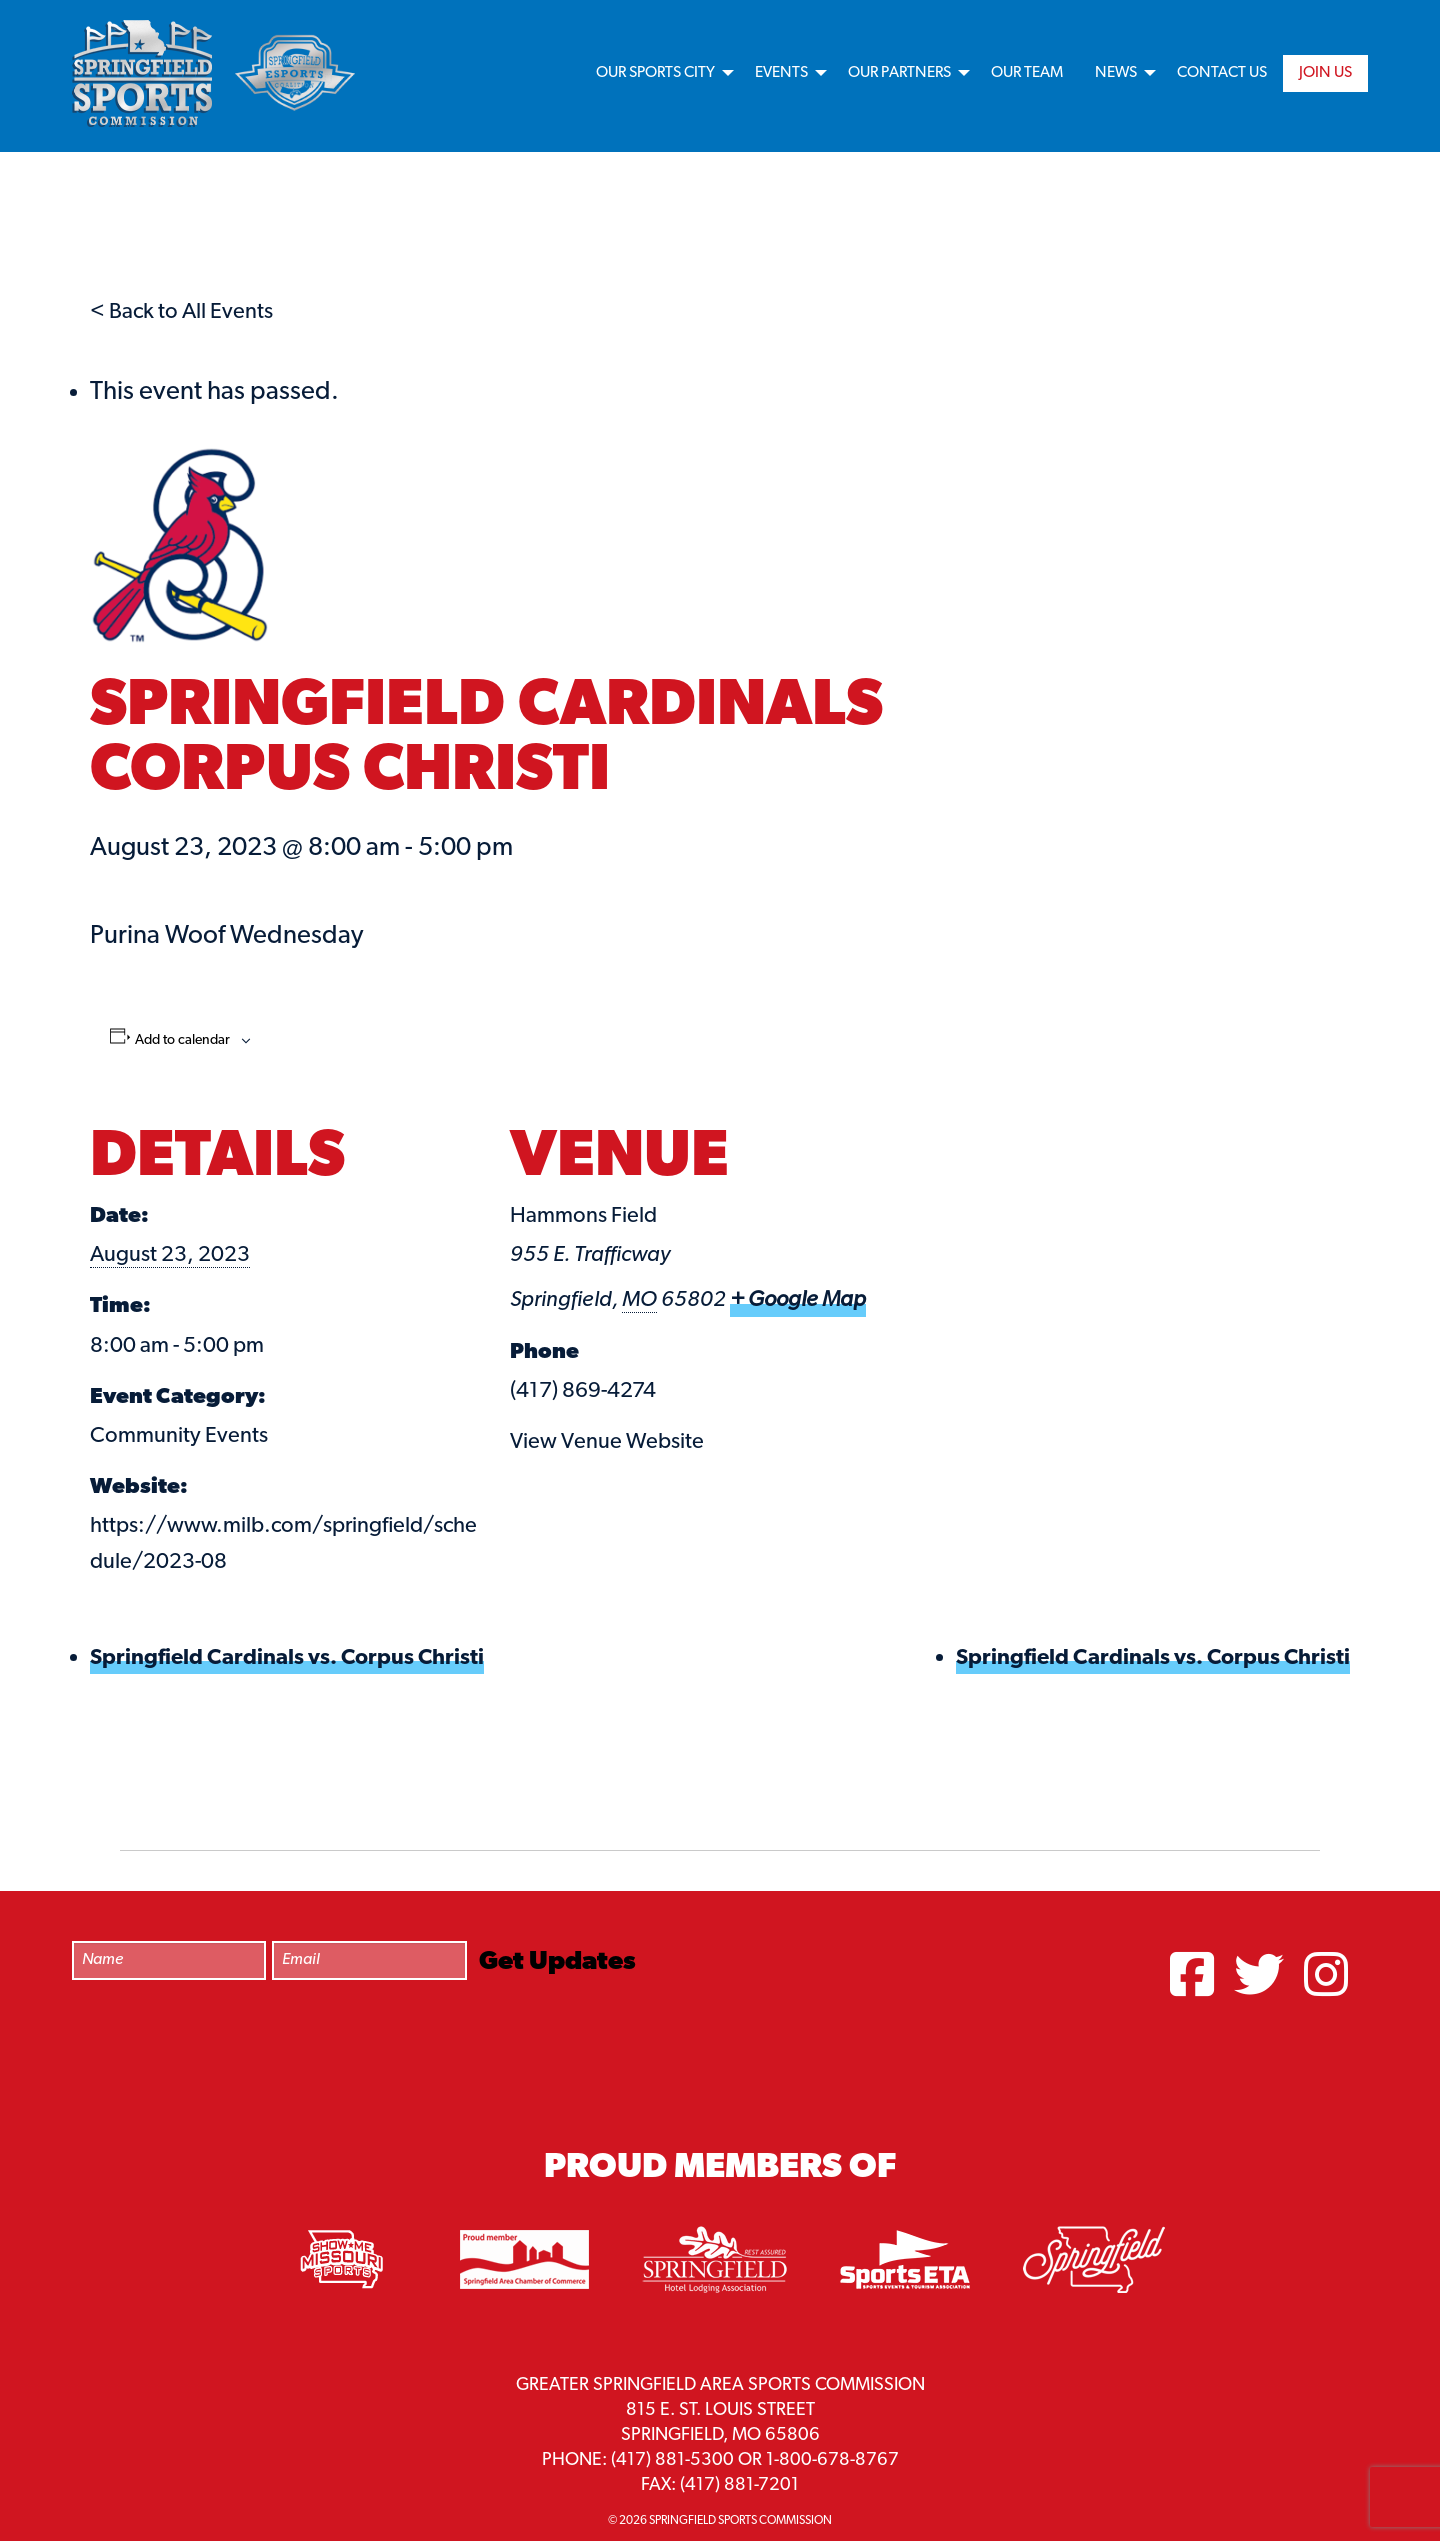 The height and width of the screenshot is (2541, 1440). What do you see at coordinates (607, 1442) in the screenshot?
I see `View Venue Website` at bounding box center [607, 1442].